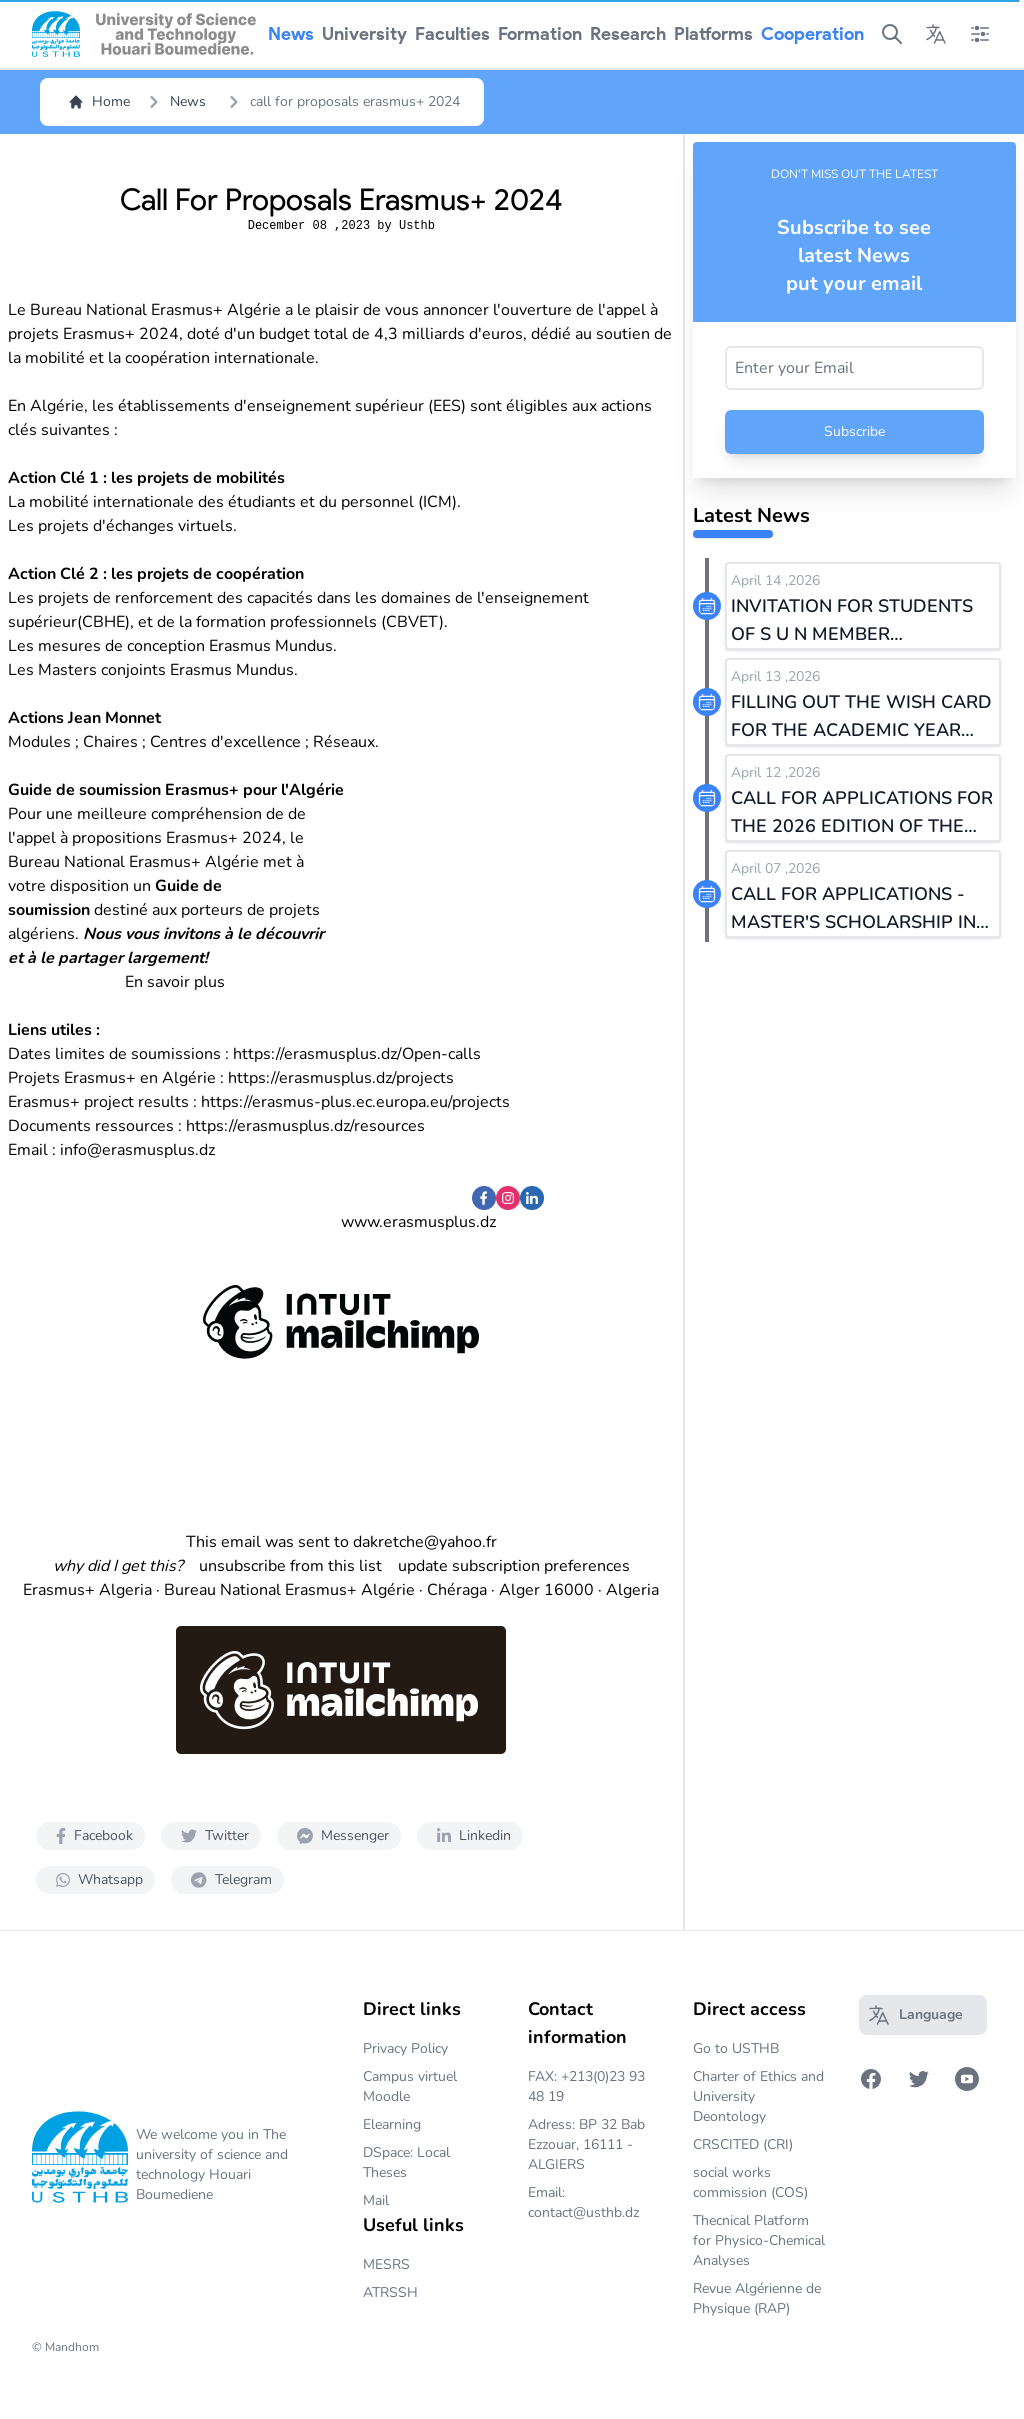 This screenshot has height=2419, width=1024. I want to click on Campus virtuel Moodle, so click(410, 2086).